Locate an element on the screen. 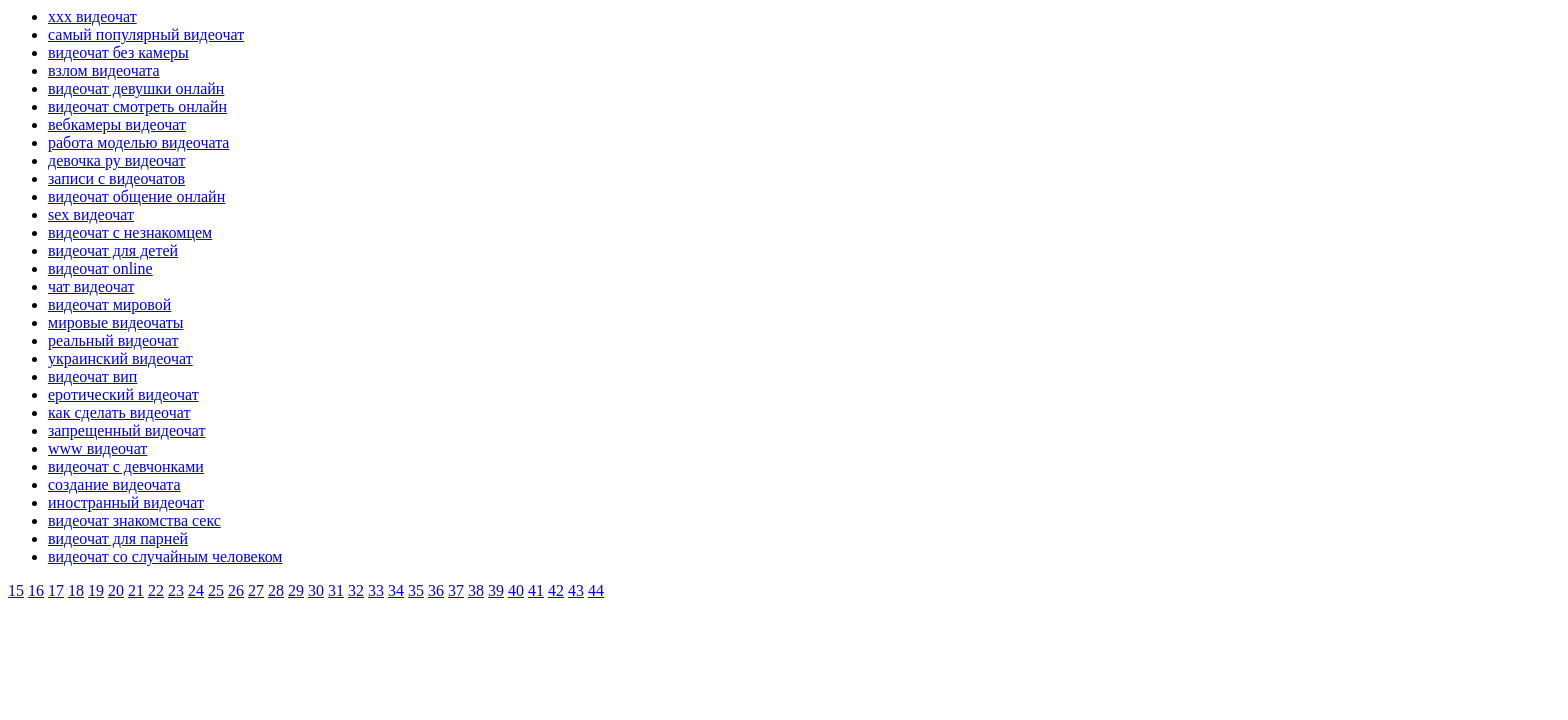  записи с видеочатов is located at coordinates (116, 178).